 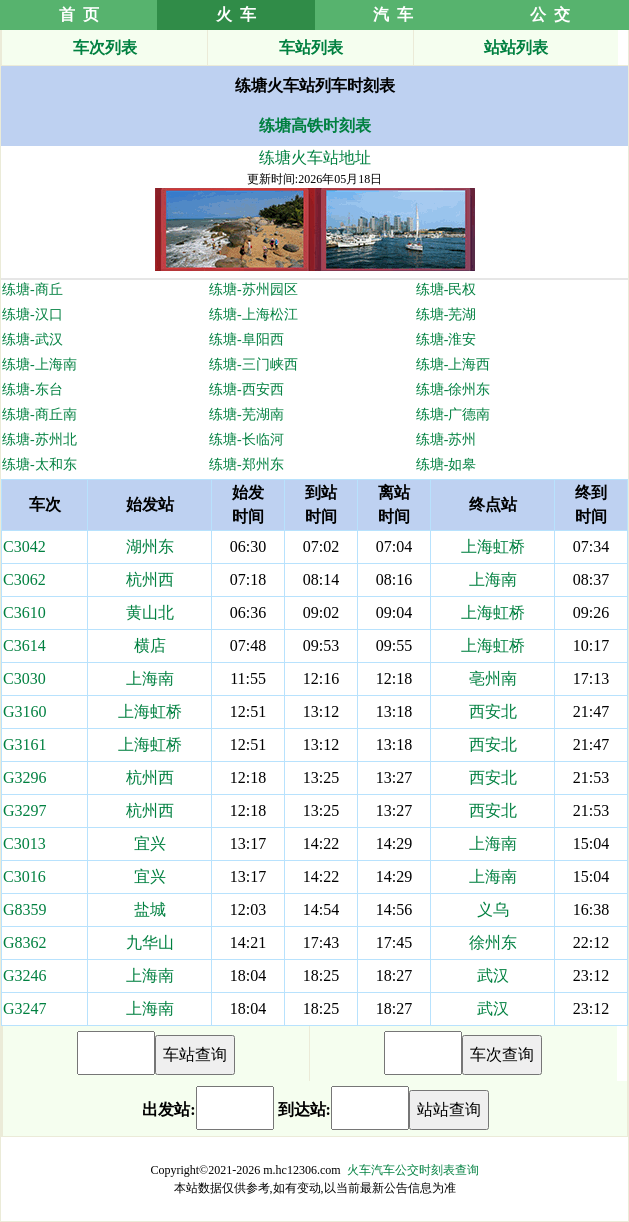 What do you see at coordinates (446, 339) in the screenshot?
I see `练塘-淮安` at bounding box center [446, 339].